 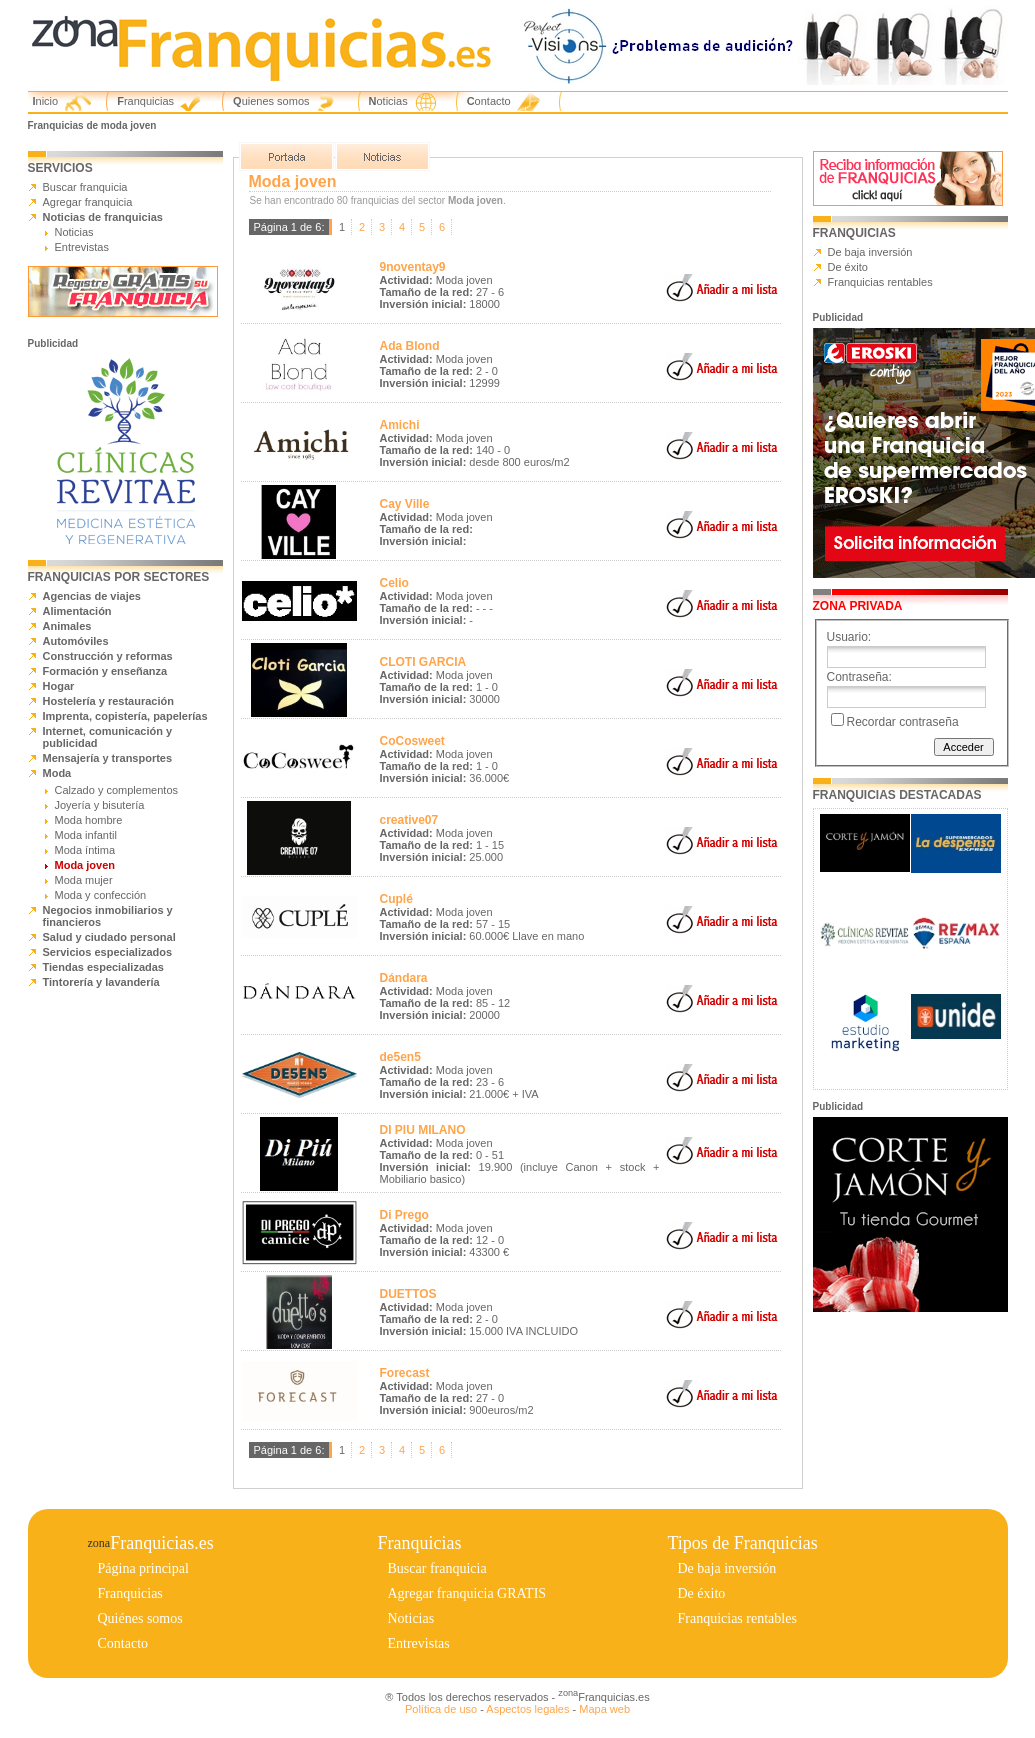 I want to click on Moda íntima, so click(x=85, y=850).